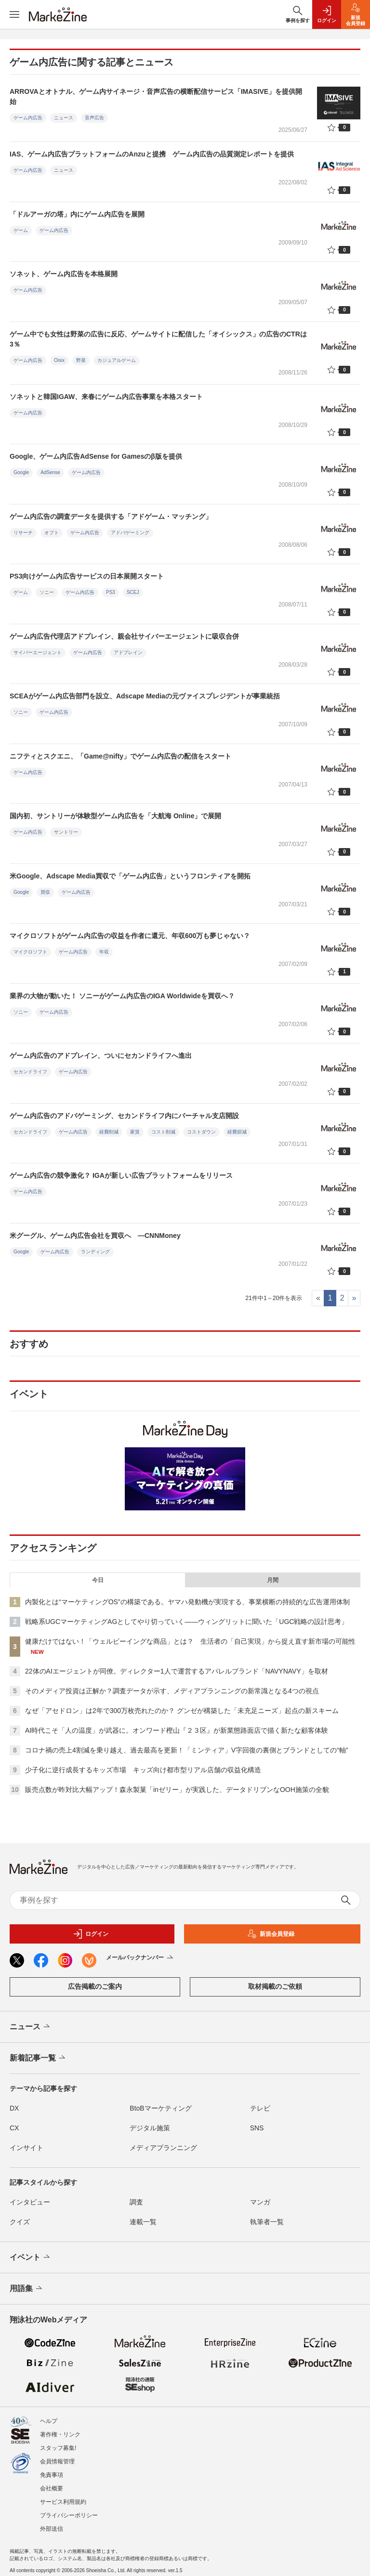 The image size is (370, 2576). What do you see at coordinates (95, 1235) in the screenshot?
I see `米グーグル、ゲーム内広告会社を買収へ ―CNNMoney` at bounding box center [95, 1235].